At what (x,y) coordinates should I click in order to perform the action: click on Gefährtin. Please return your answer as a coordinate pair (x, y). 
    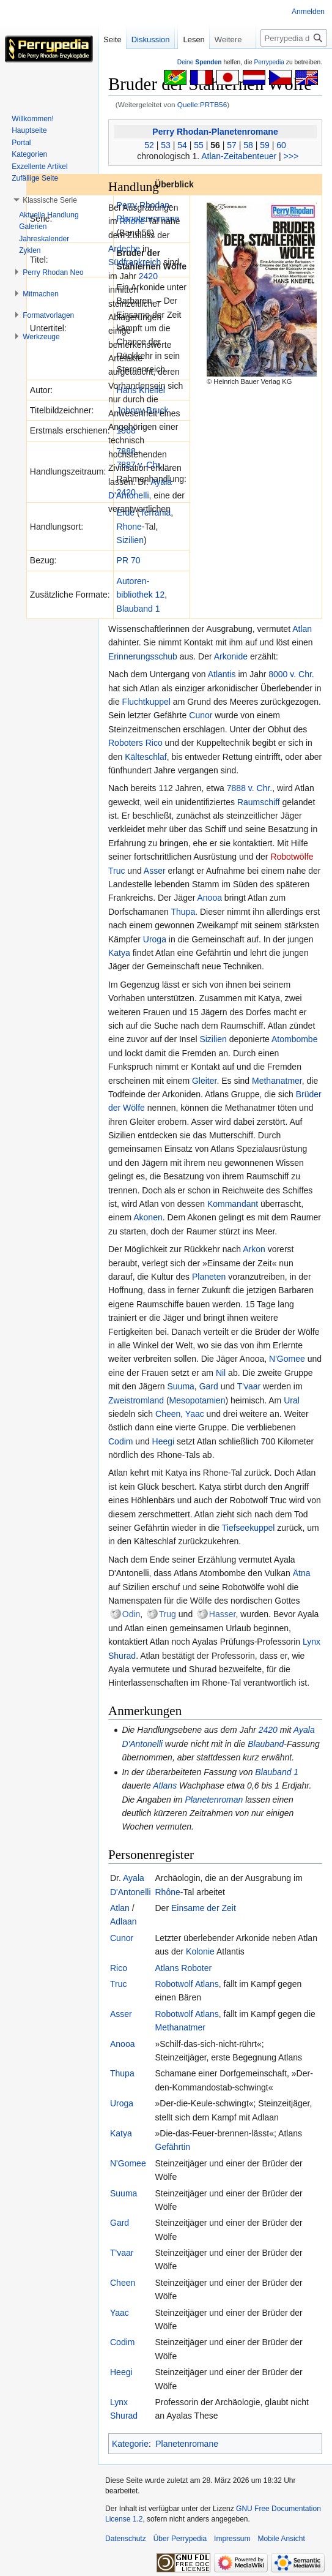
    Looking at the image, I should click on (173, 2147).